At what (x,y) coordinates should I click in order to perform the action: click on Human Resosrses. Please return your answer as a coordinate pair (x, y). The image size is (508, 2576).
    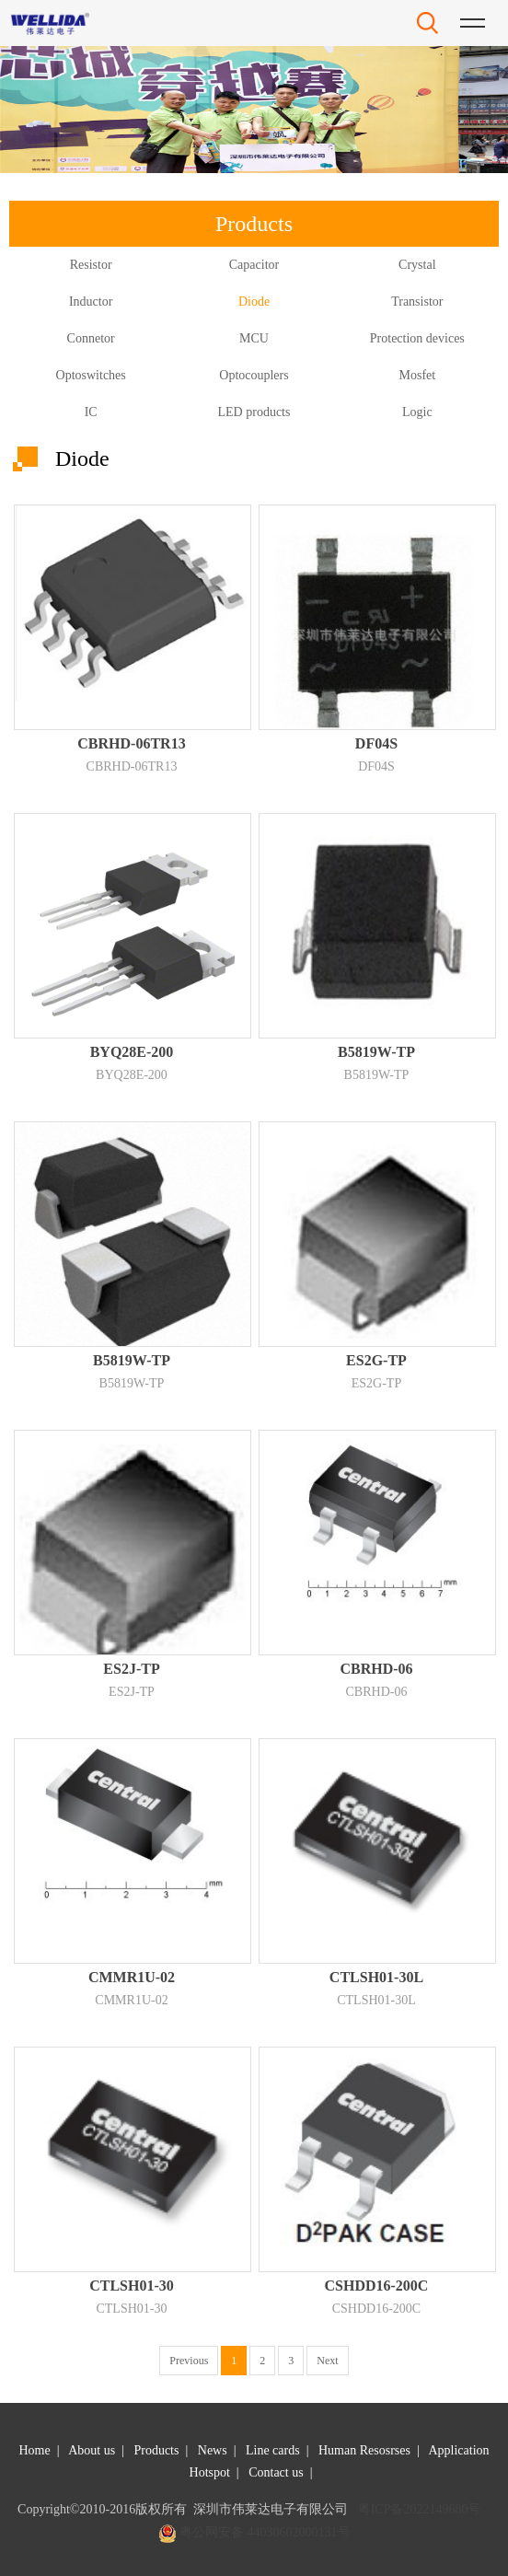
    Looking at the image, I should click on (364, 2450).